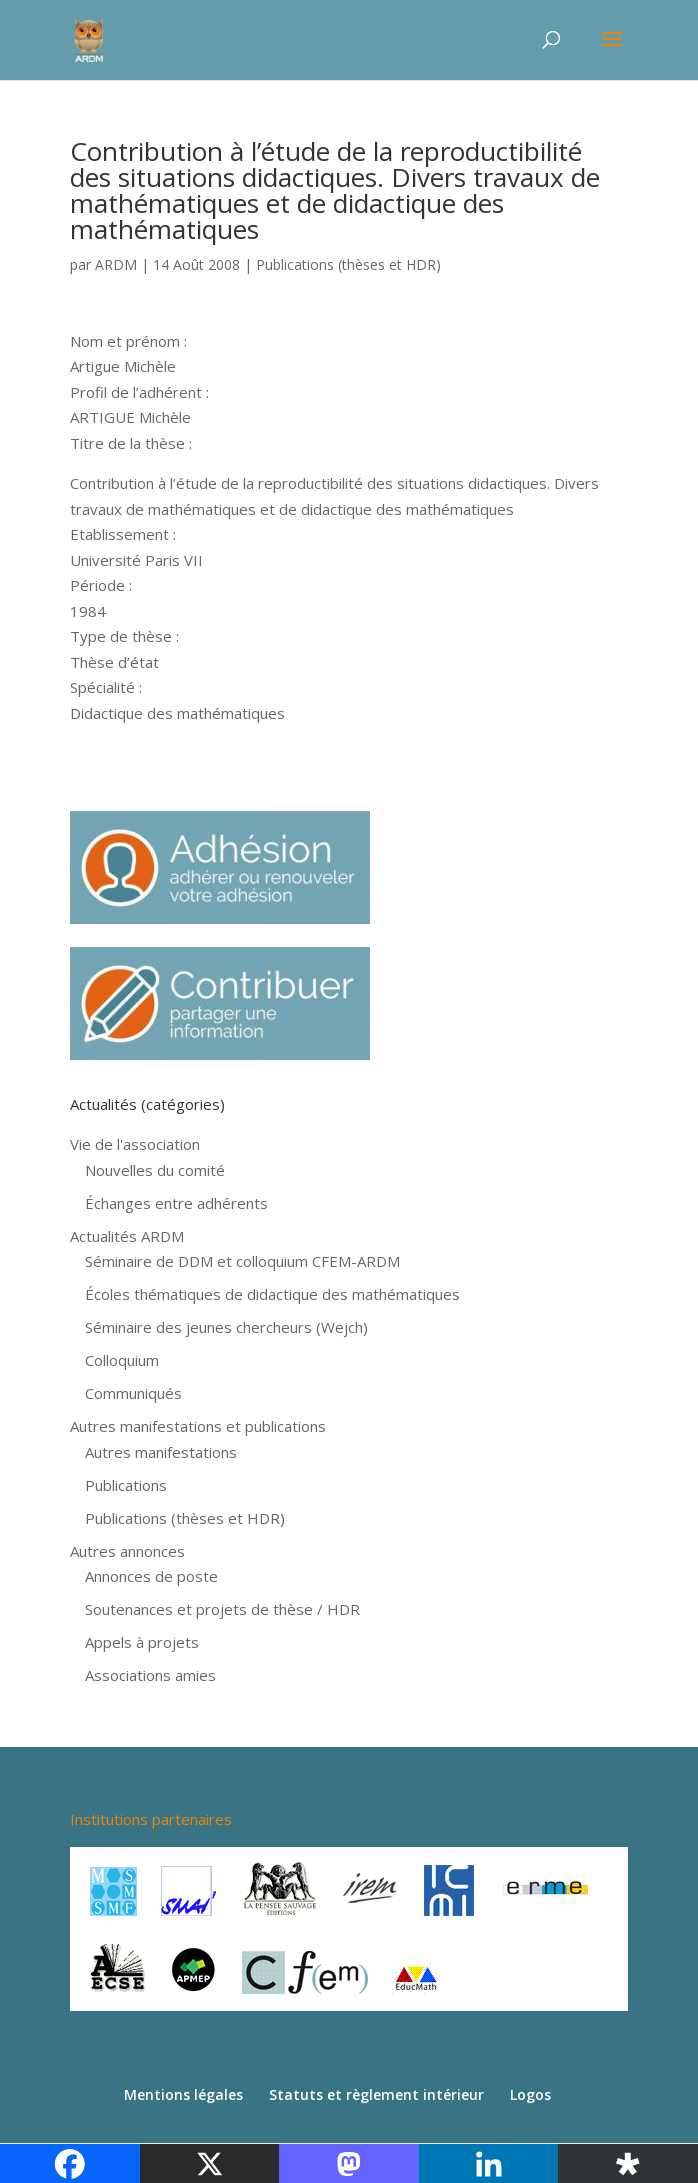 This screenshot has height=2183, width=698. Describe the element at coordinates (150, 1675) in the screenshot. I see `Associations amies` at that location.